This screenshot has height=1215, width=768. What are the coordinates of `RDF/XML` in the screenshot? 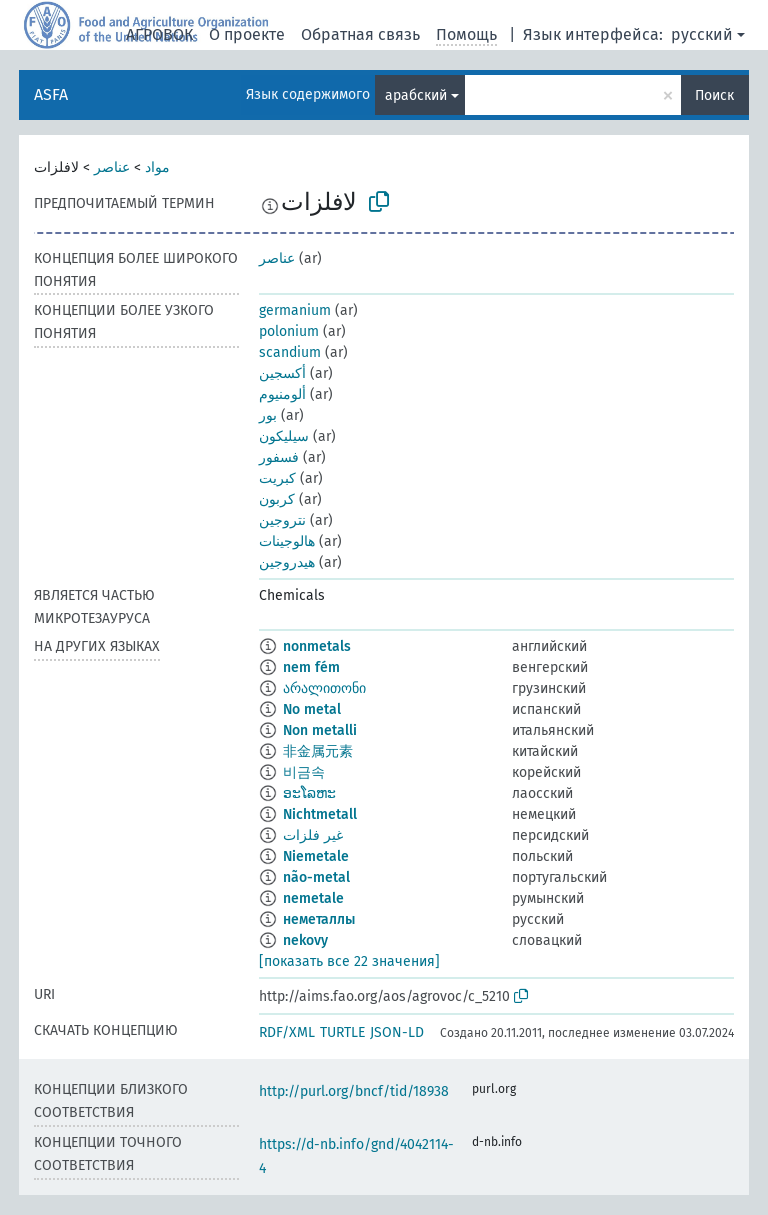 It's located at (287, 1032).